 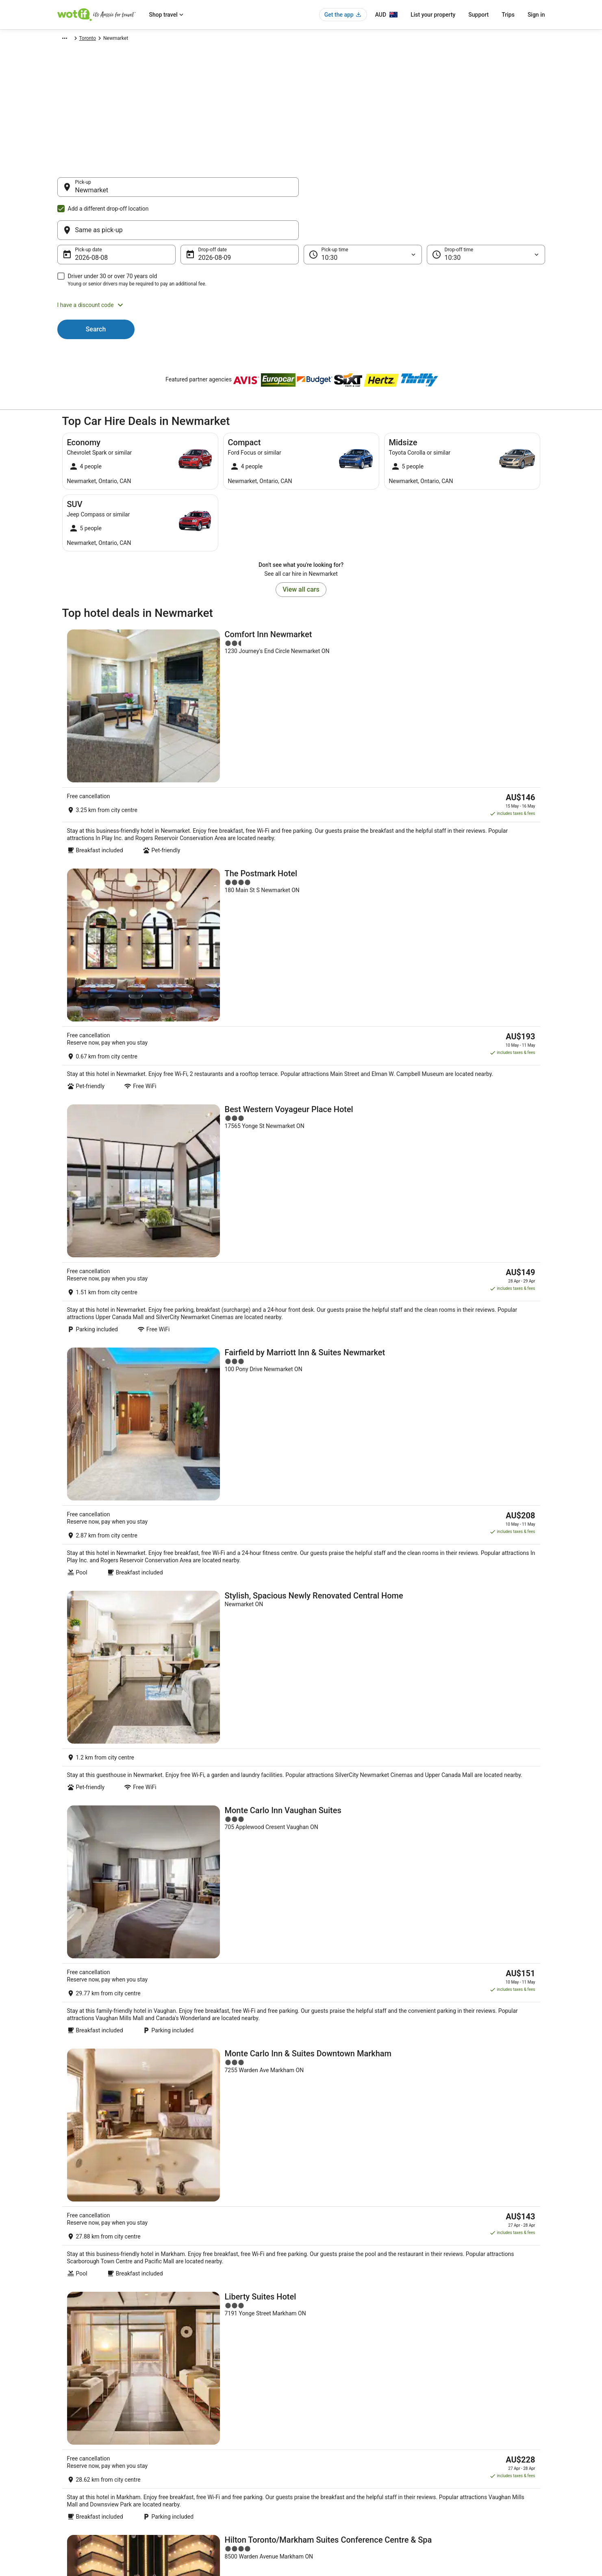 I want to click on [Same as pick-up], so click(x=424, y=191).